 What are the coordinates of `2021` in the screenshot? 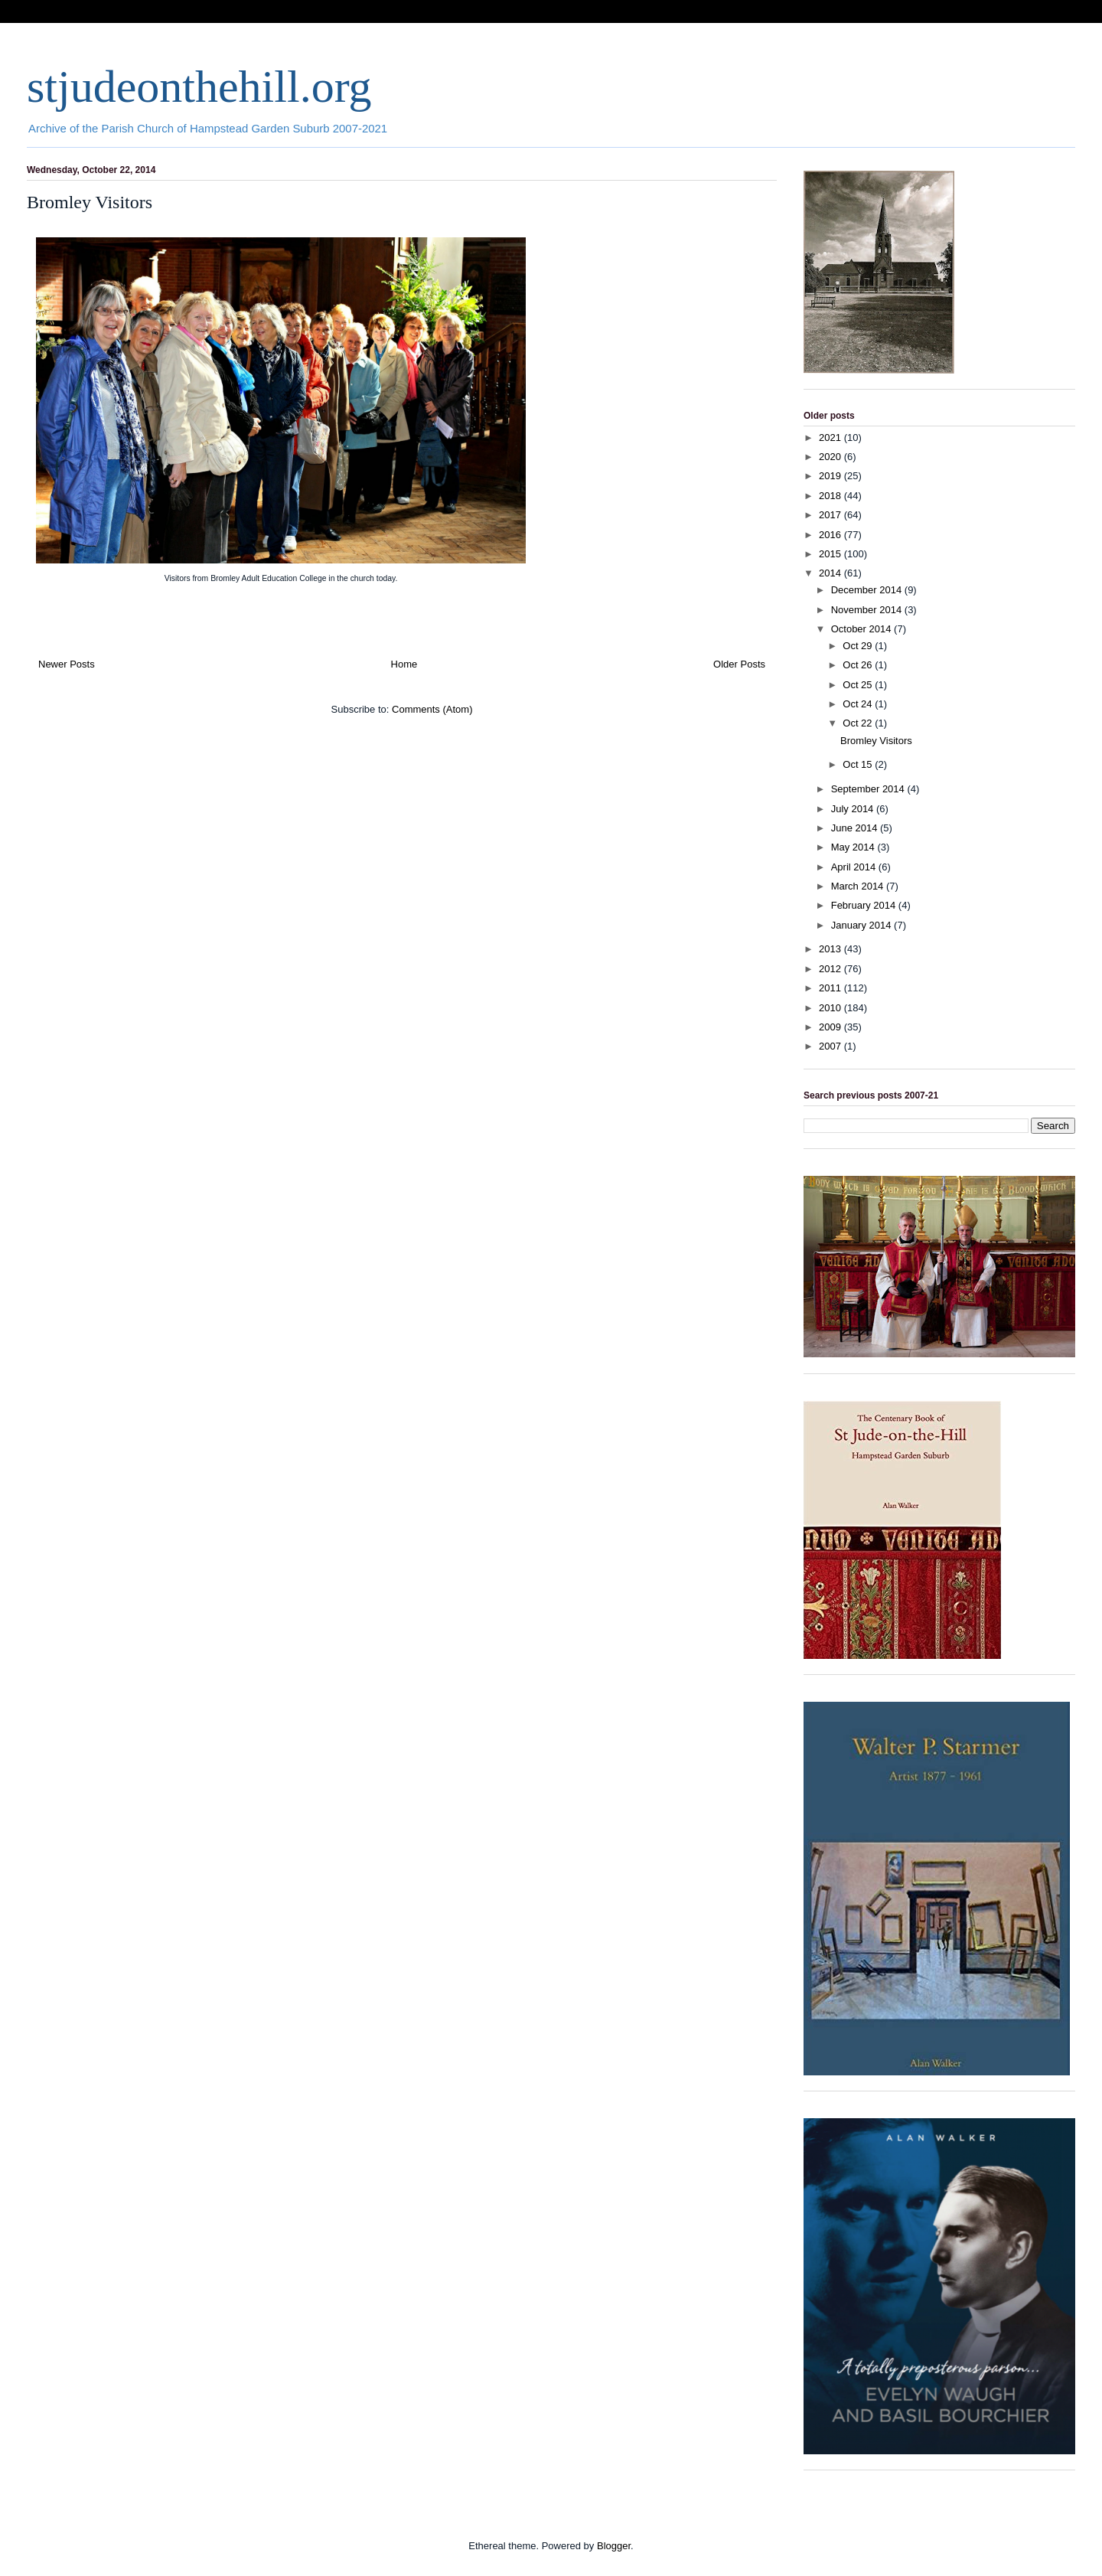 It's located at (831, 437).